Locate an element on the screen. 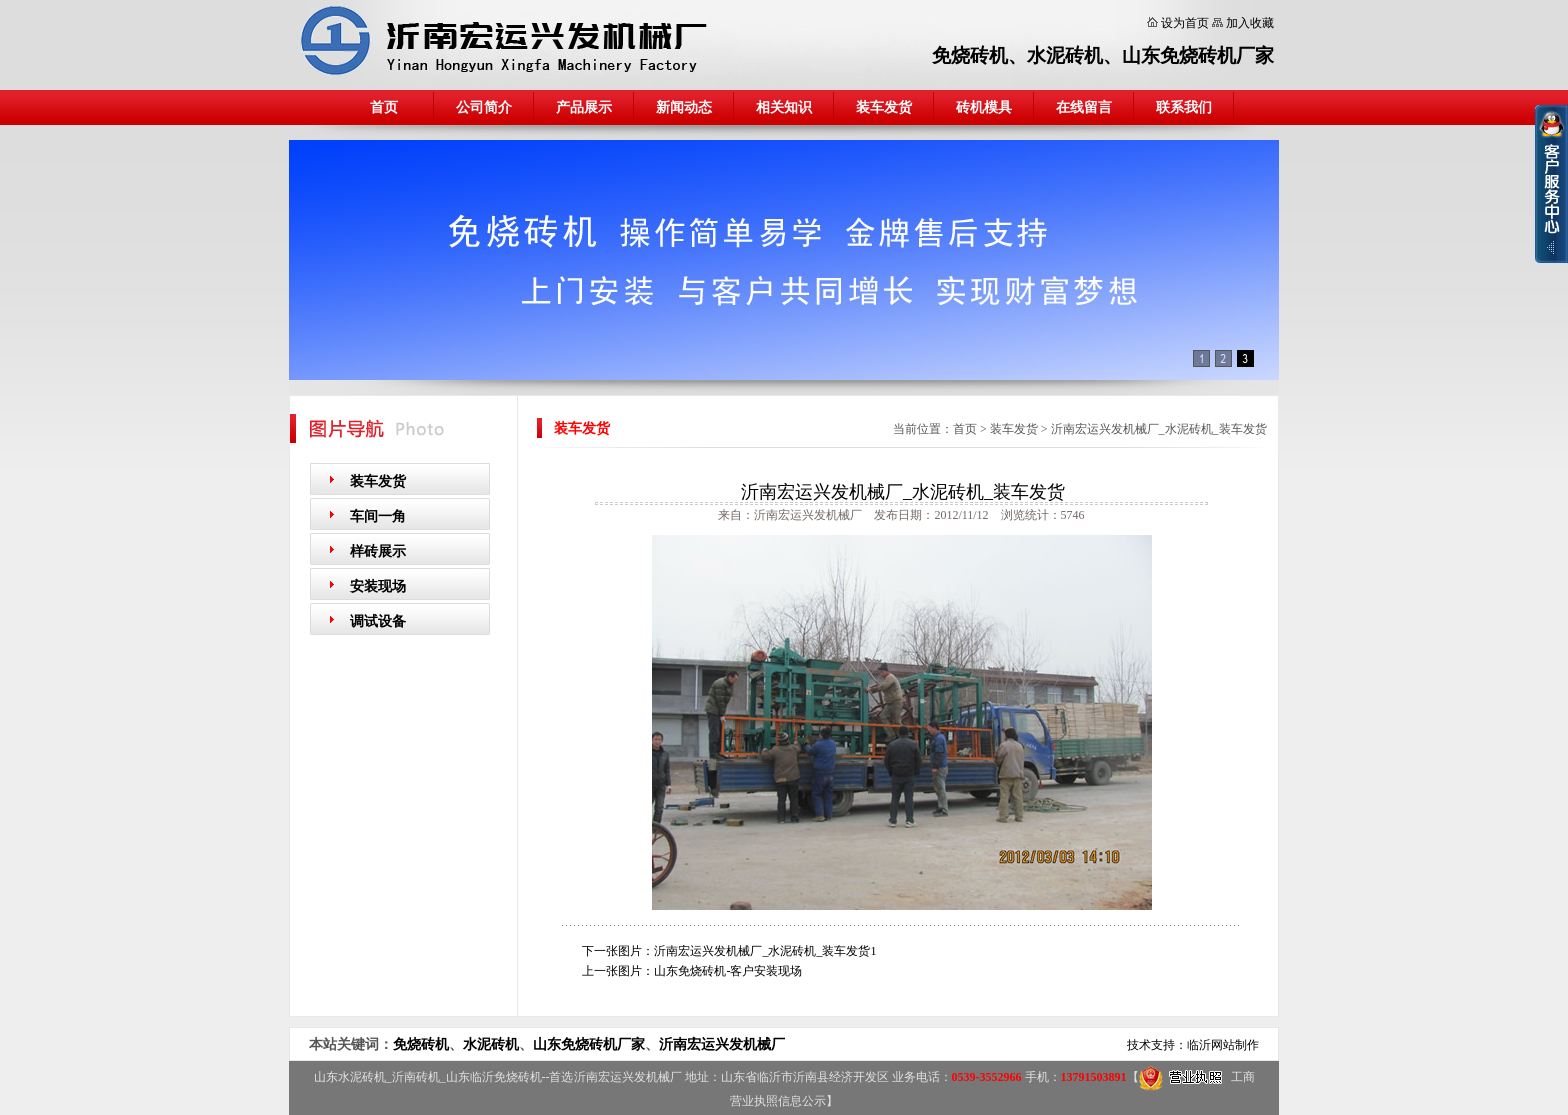  公司简介 is located at coordinates (484, 107).